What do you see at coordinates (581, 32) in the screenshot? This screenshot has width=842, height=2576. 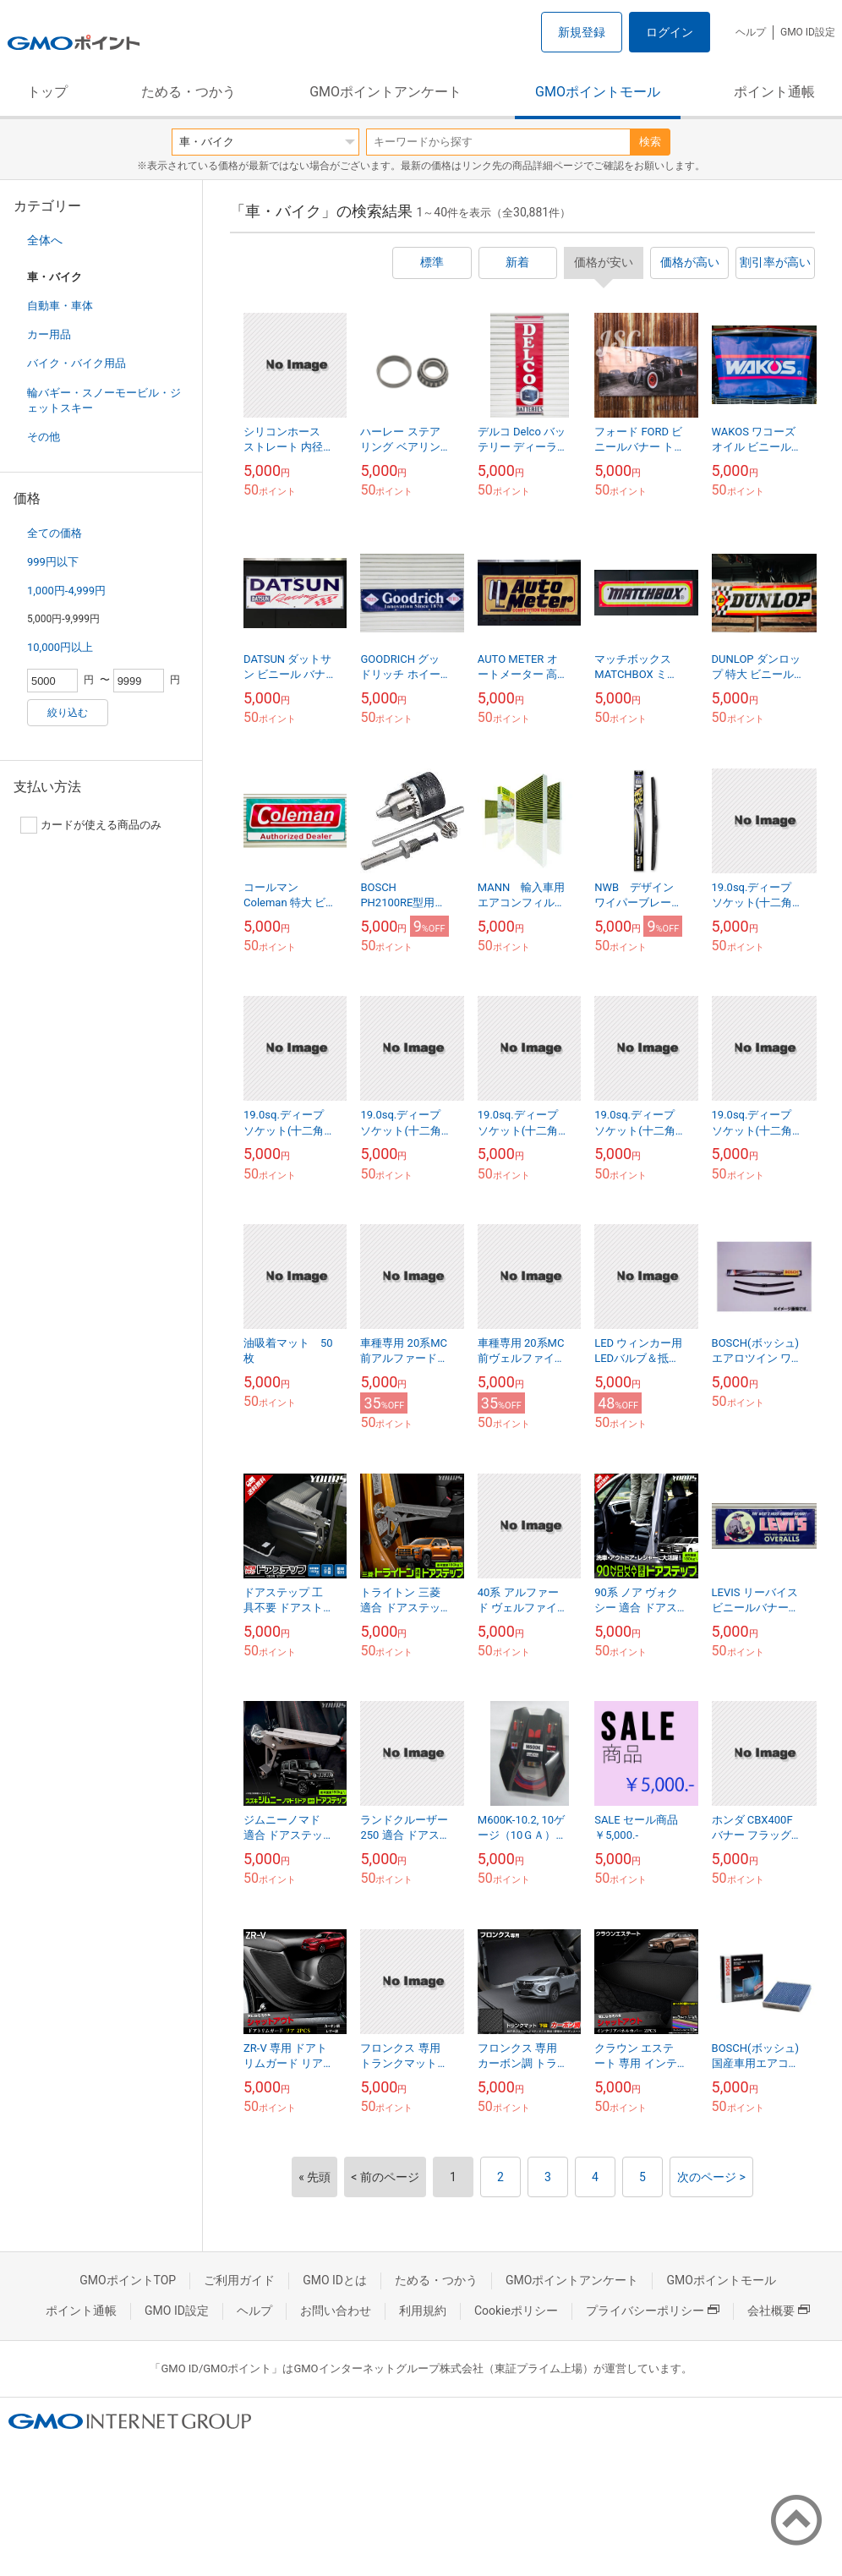 I see `新規登録` at bounding box center [581, 32].